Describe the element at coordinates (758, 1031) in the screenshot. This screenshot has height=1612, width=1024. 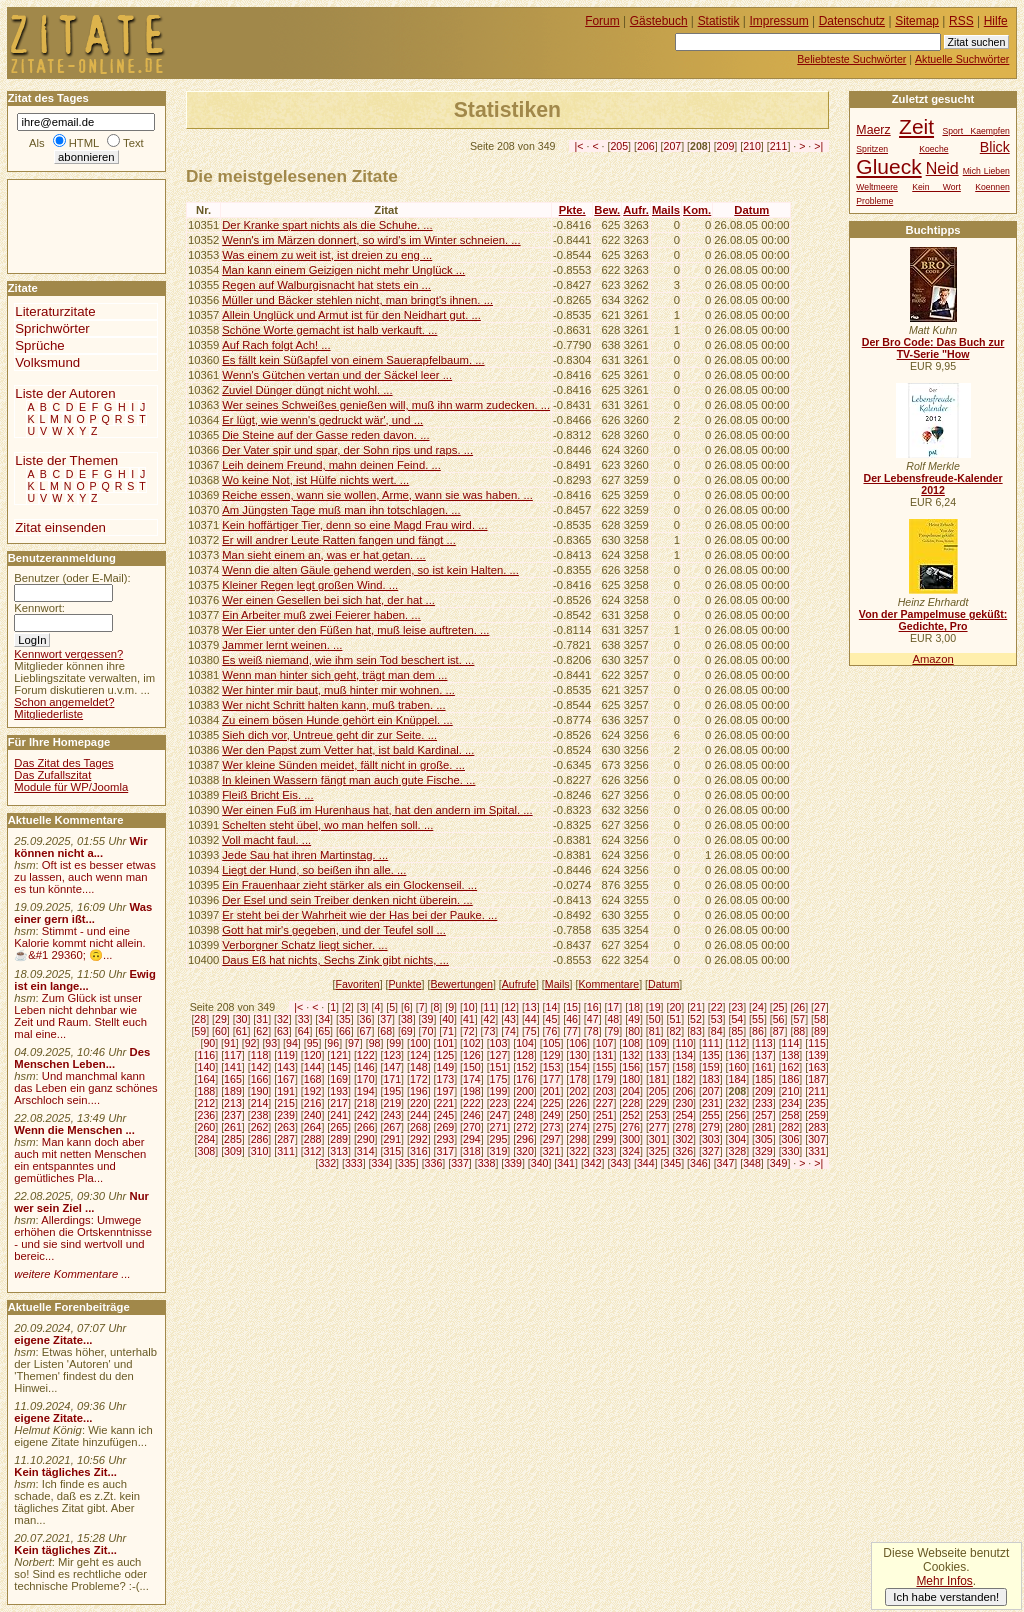
I see `86` at that location.